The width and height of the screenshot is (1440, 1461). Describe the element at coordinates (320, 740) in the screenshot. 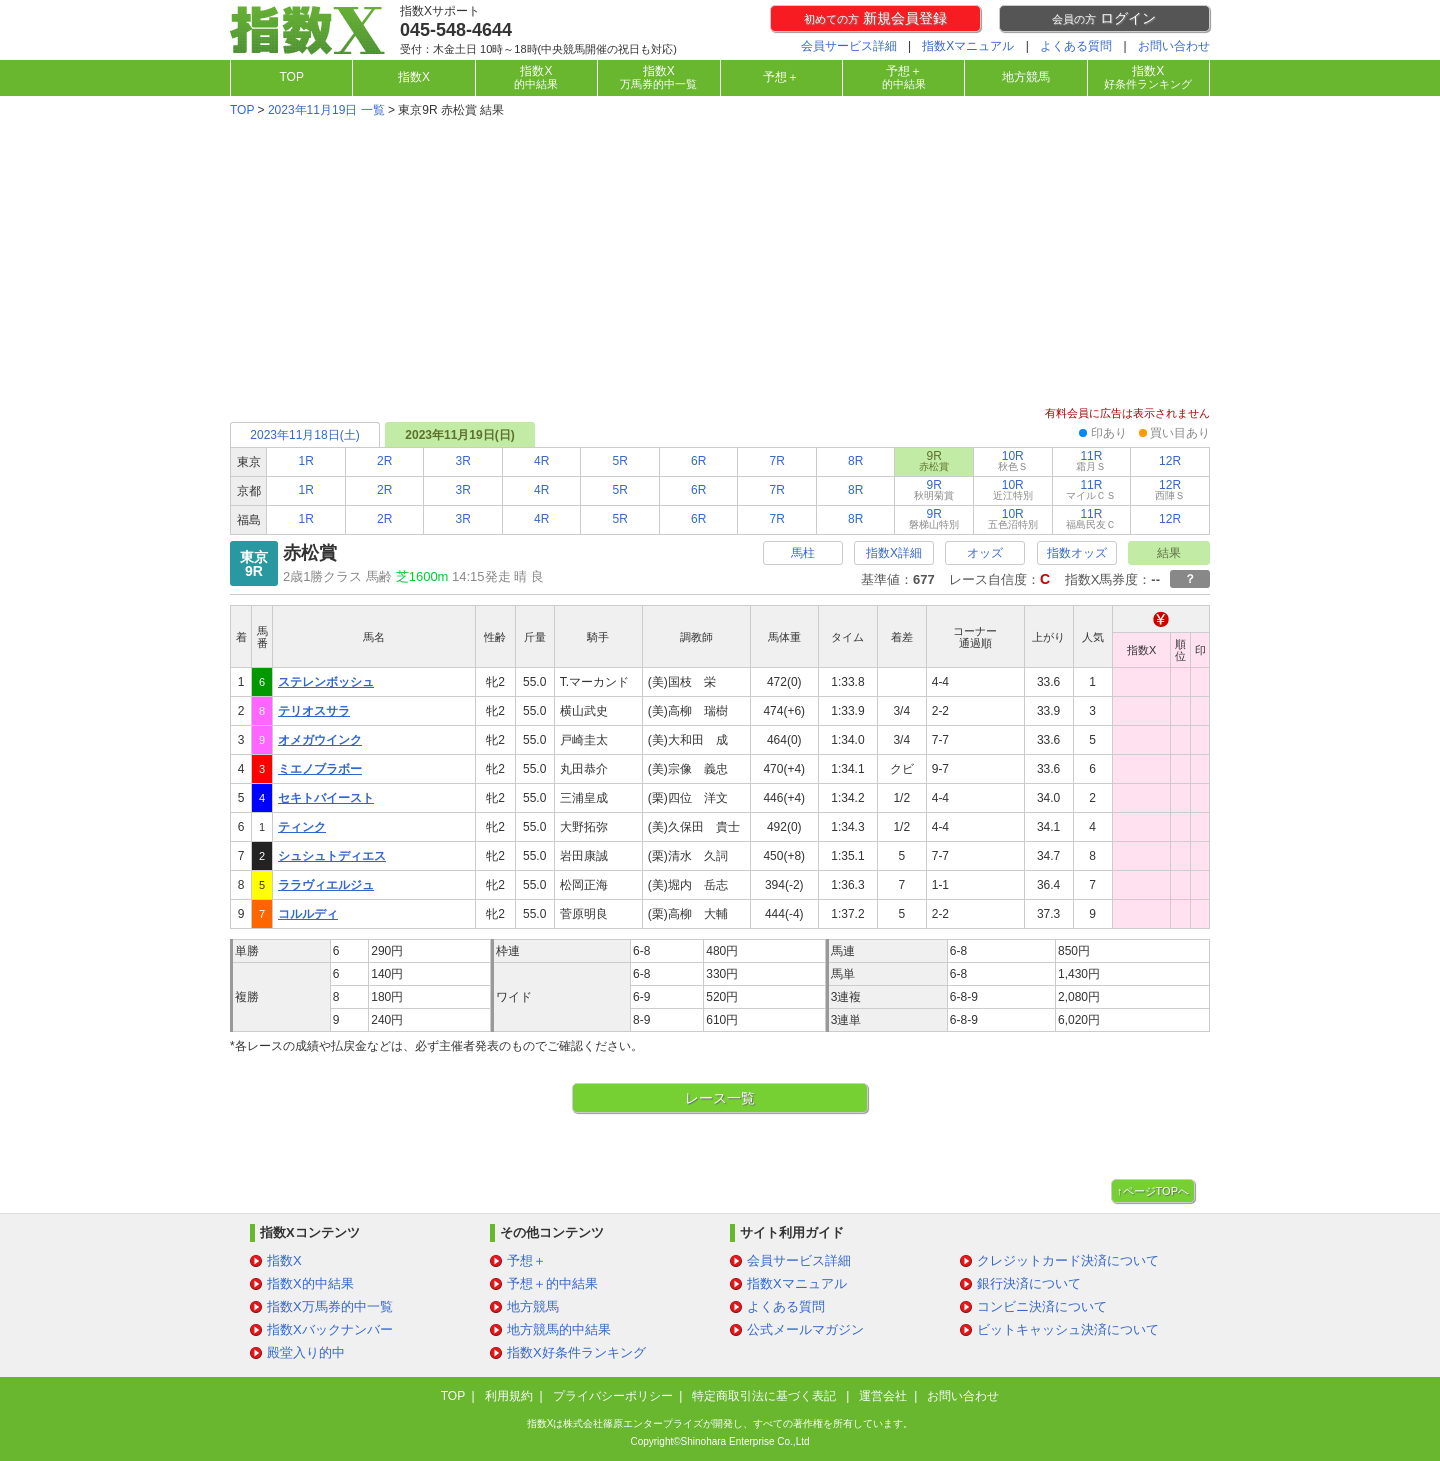

I see `オメガウインク` at that location.